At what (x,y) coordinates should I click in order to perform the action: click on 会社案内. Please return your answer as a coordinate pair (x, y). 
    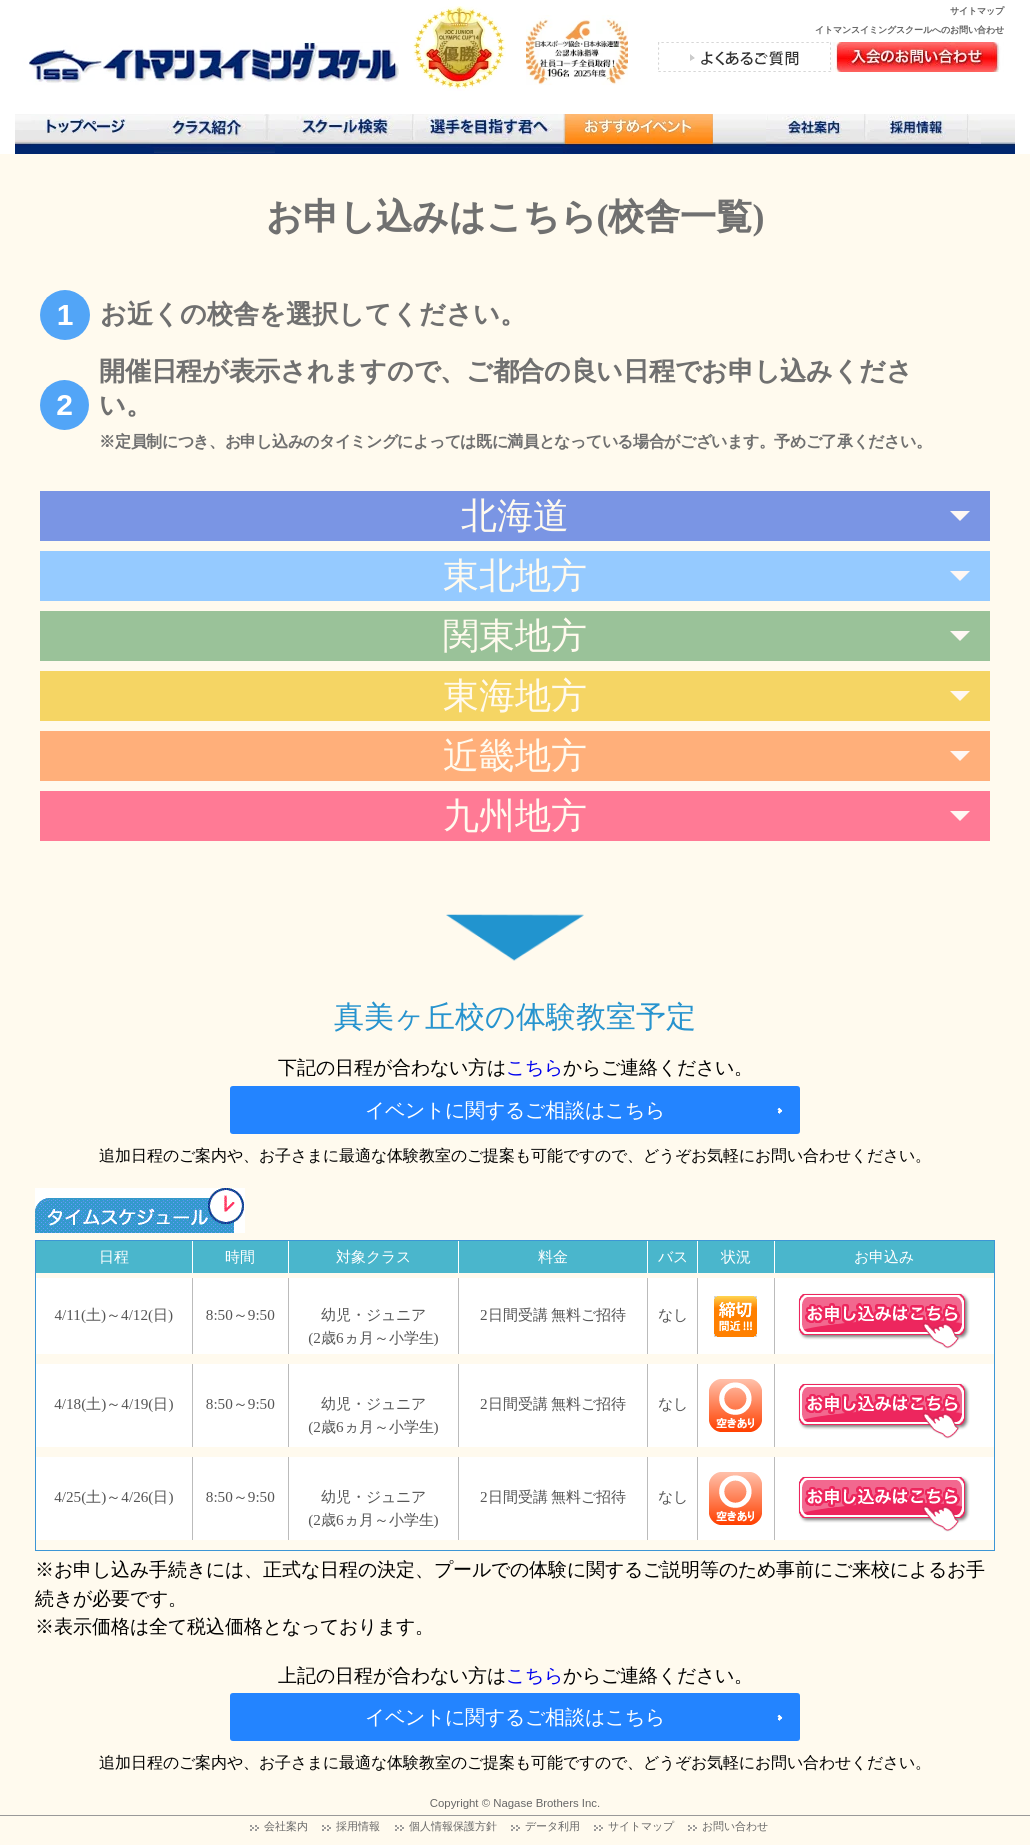
    Looking at the image, I should click on (816, 131).